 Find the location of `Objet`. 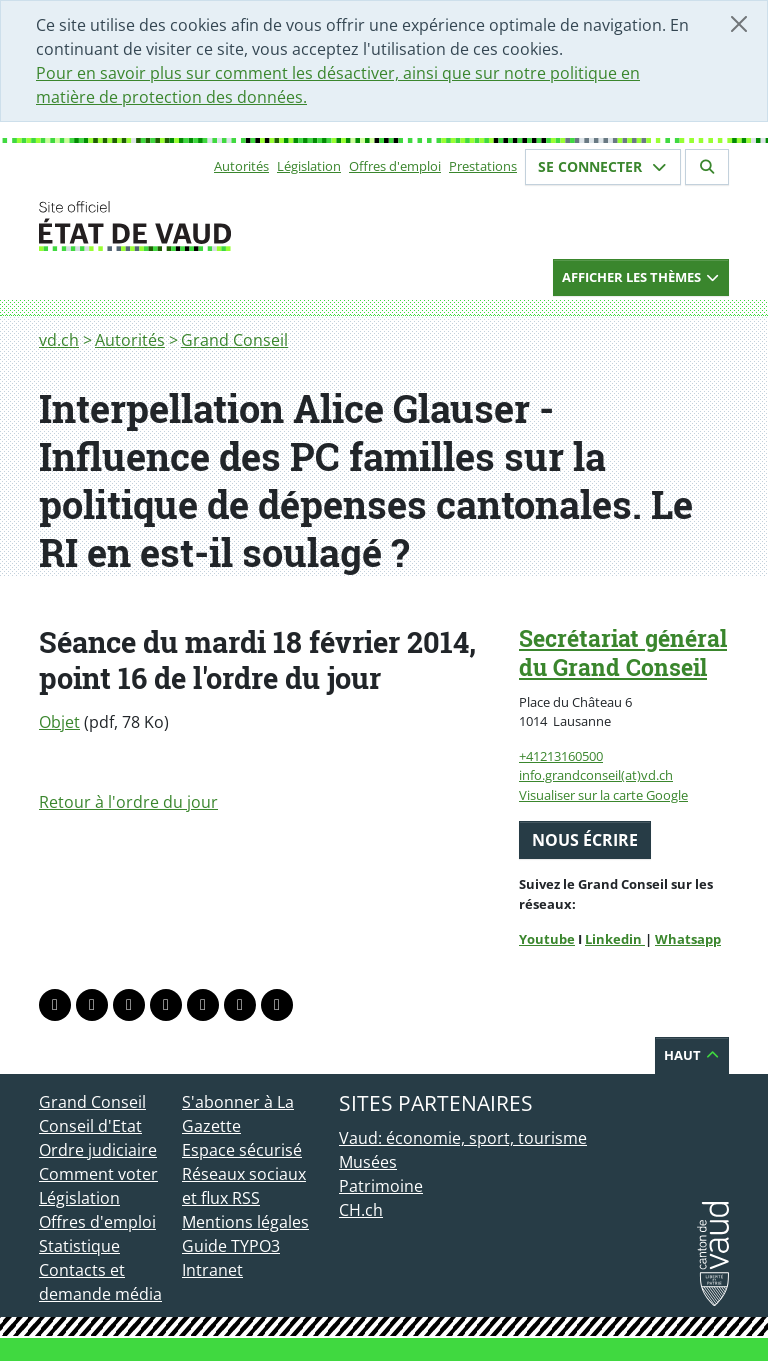

Objet is located at coordinates (59, 722).